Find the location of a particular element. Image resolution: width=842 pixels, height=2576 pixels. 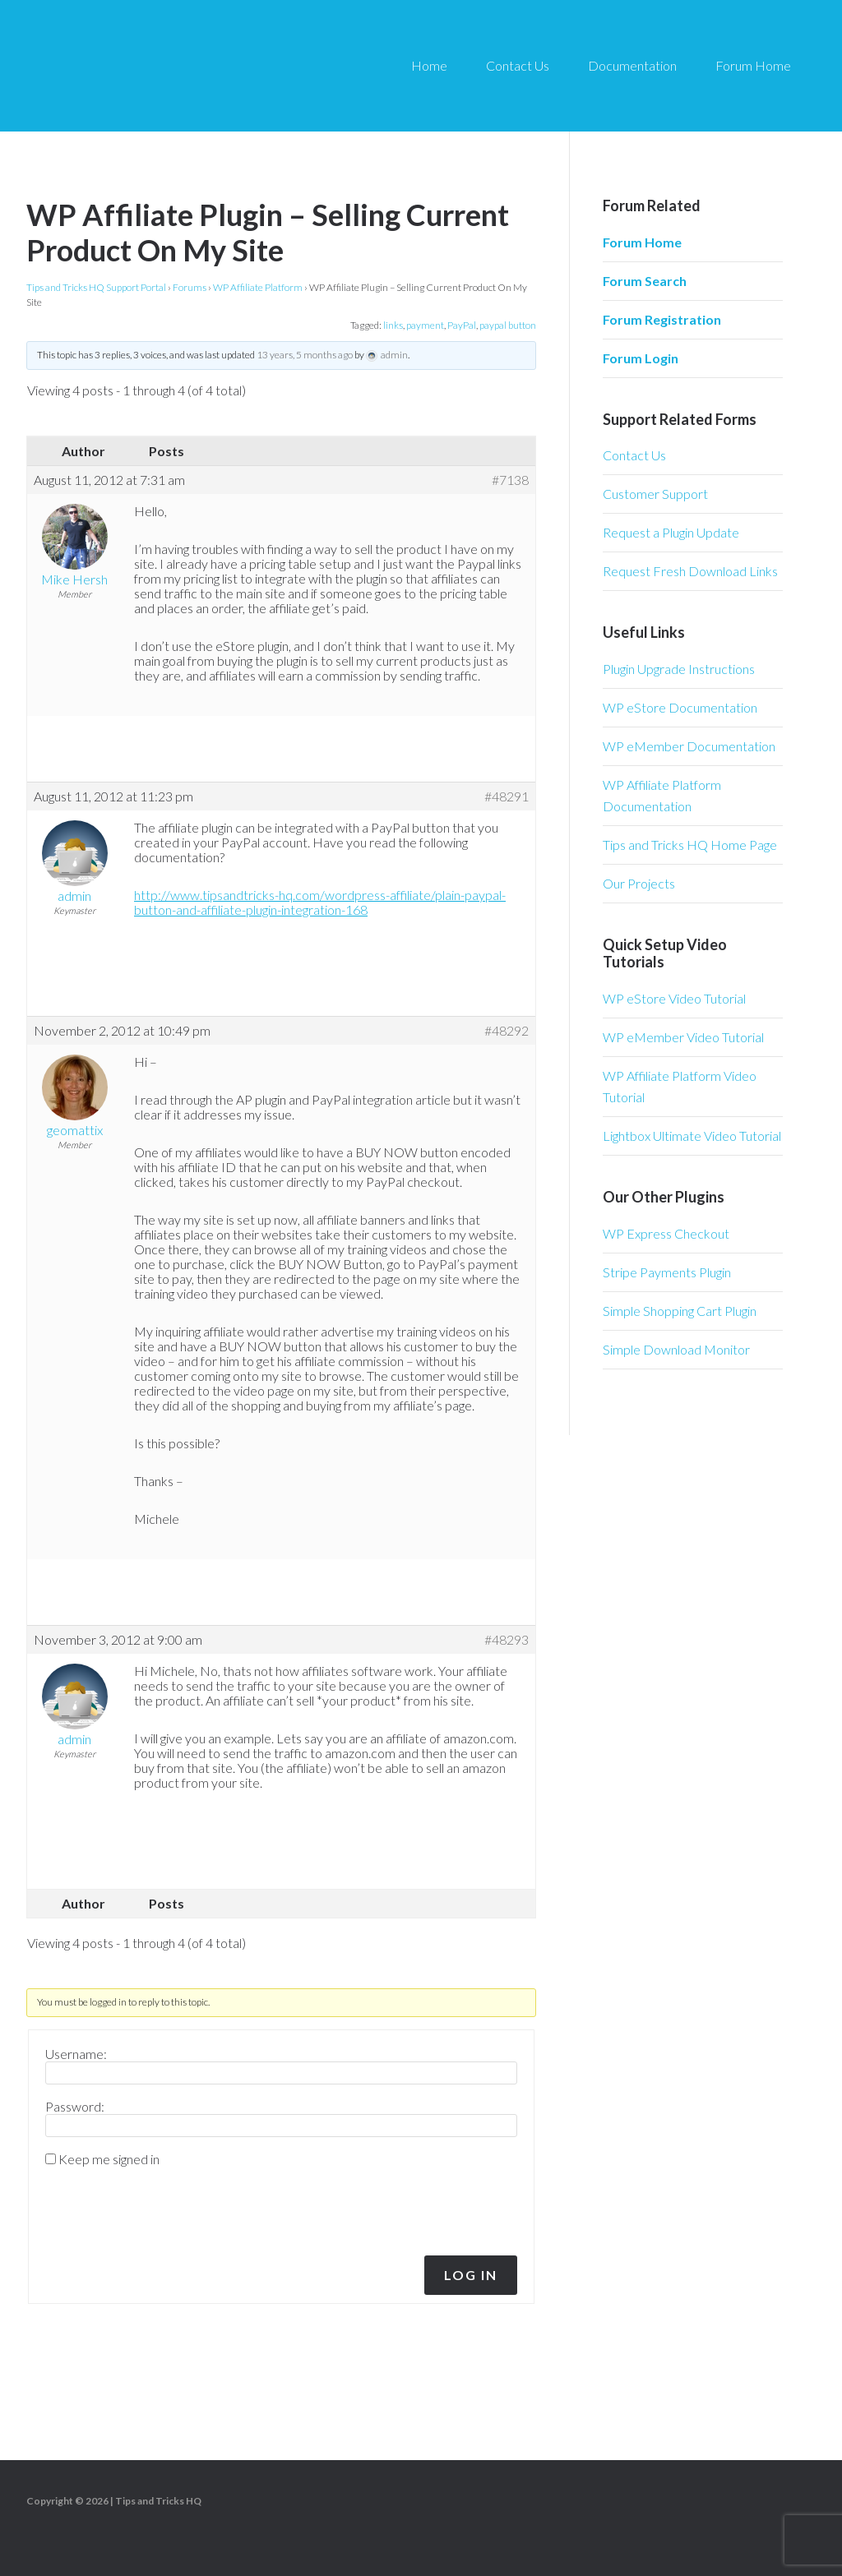

PayPal is located at coordinates (461, 325).